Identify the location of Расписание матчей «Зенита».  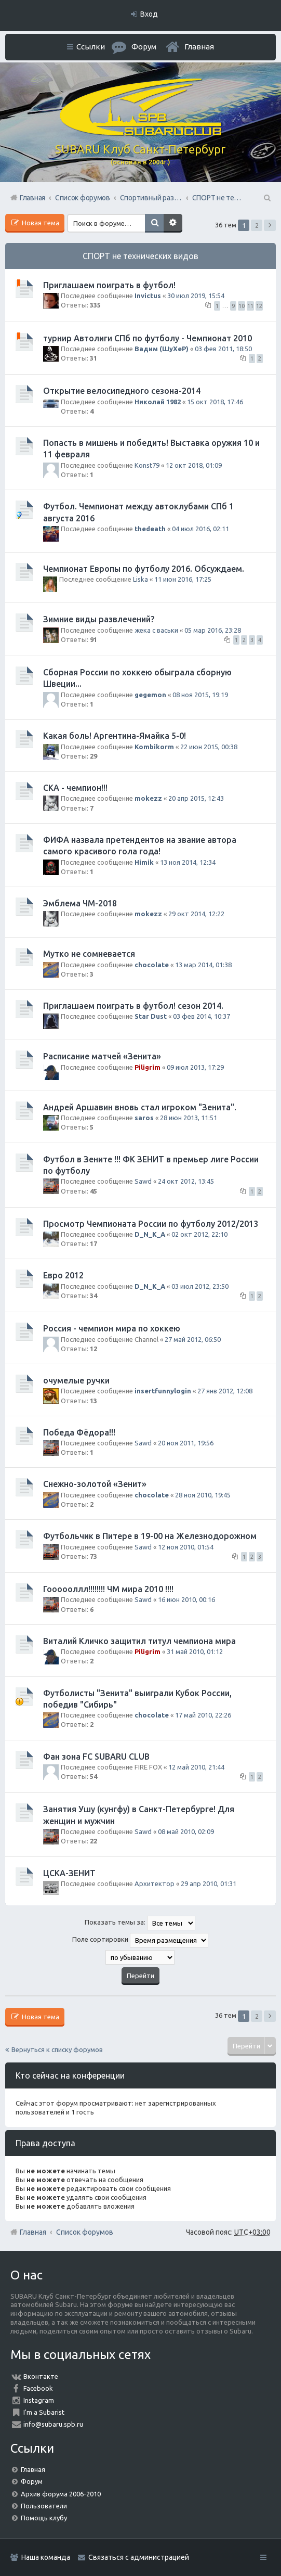
(102, 1056).